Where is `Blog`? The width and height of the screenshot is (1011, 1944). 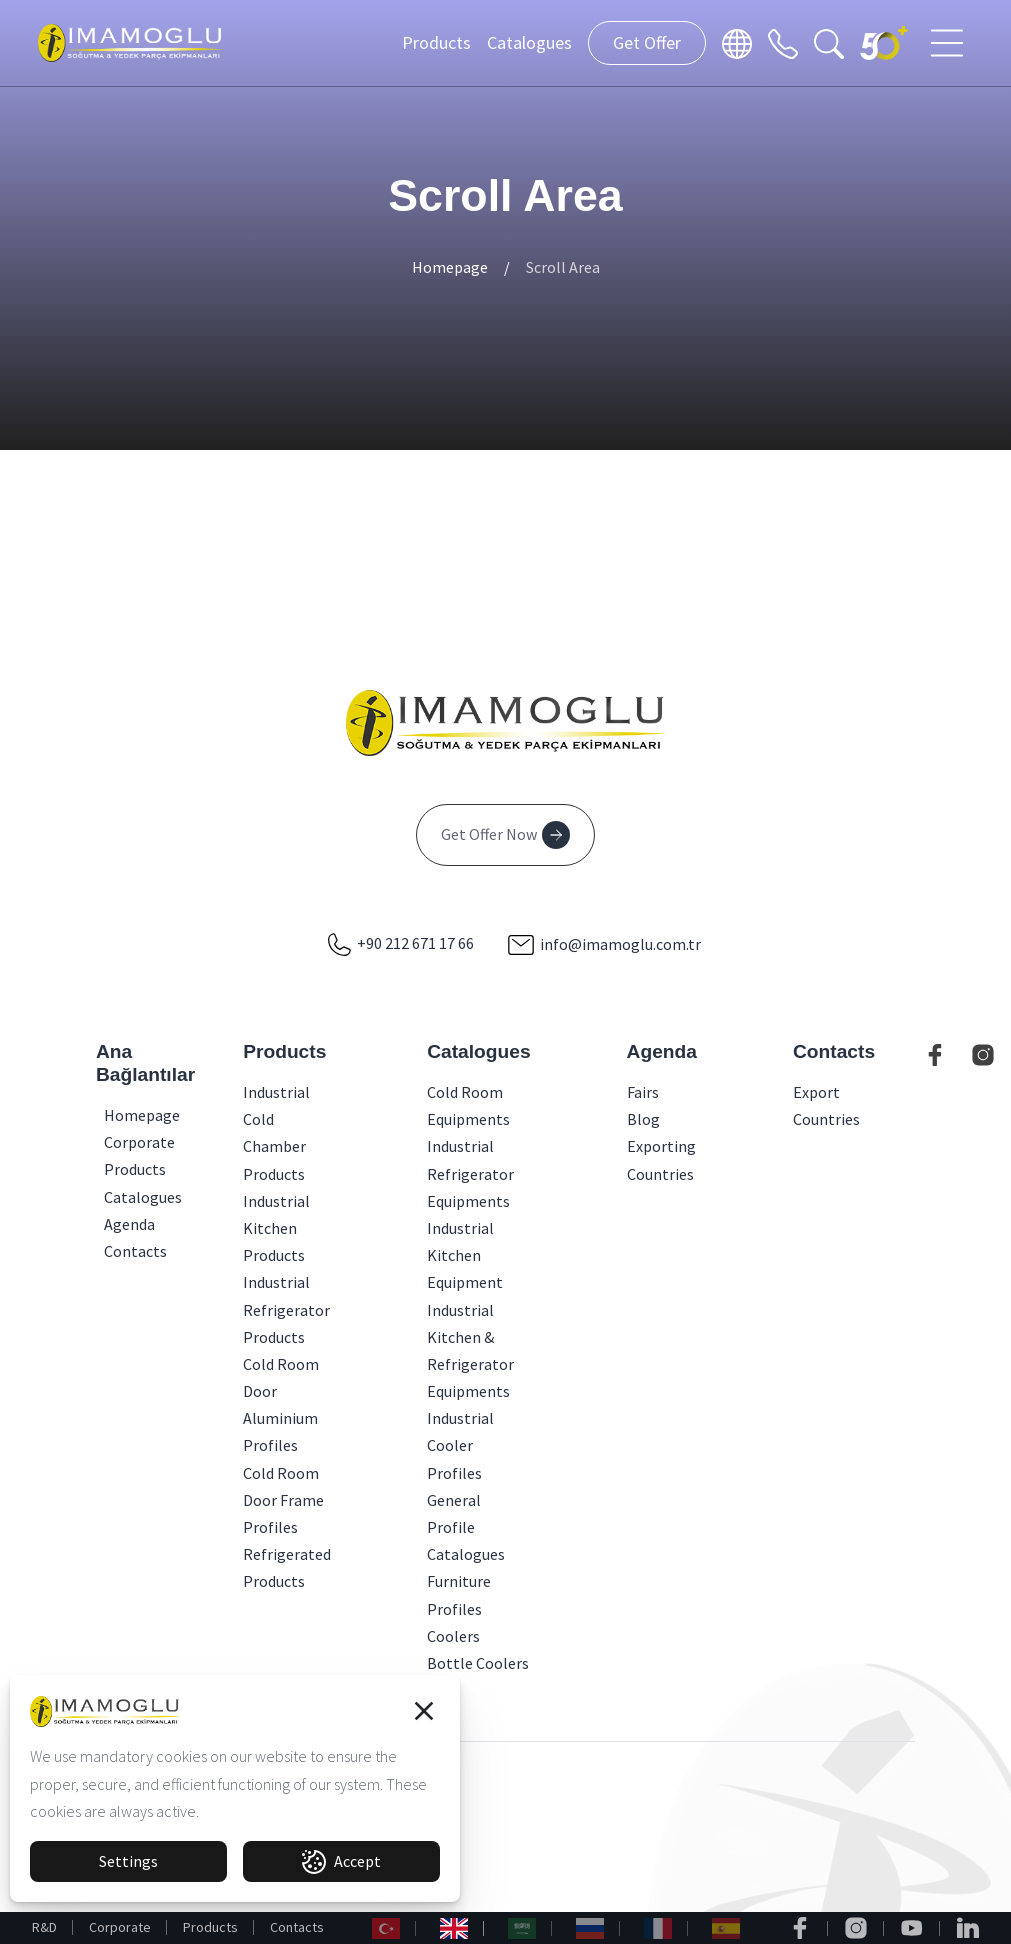 Blog is located at coordinates (643, 1119).